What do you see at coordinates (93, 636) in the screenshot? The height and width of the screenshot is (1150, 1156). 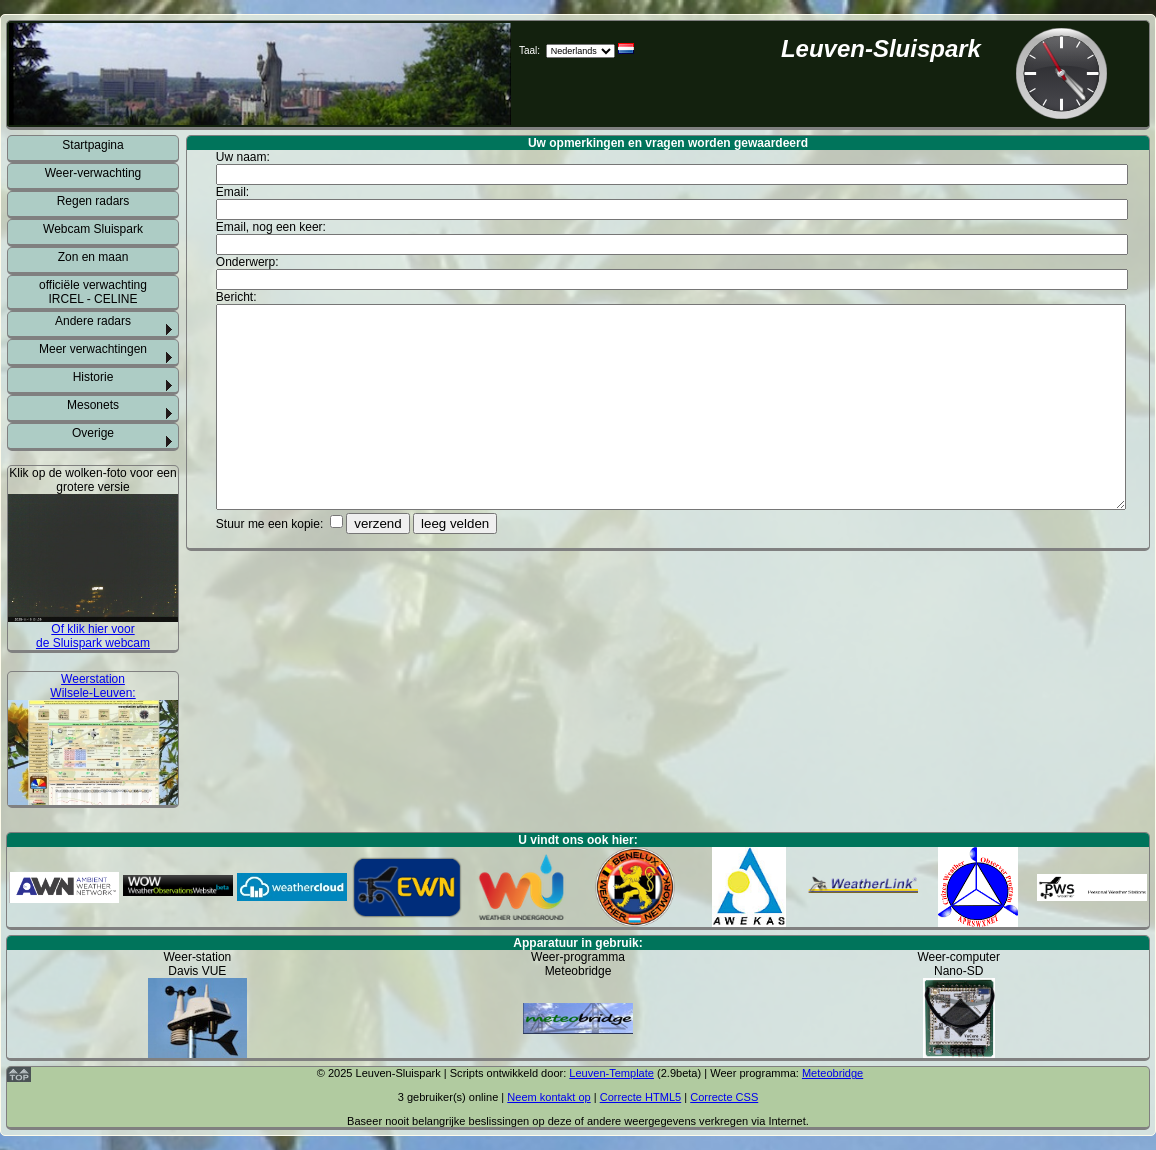 I see `Of klik hier voor de Sluispark webcam` at bounding box center [93, 636].